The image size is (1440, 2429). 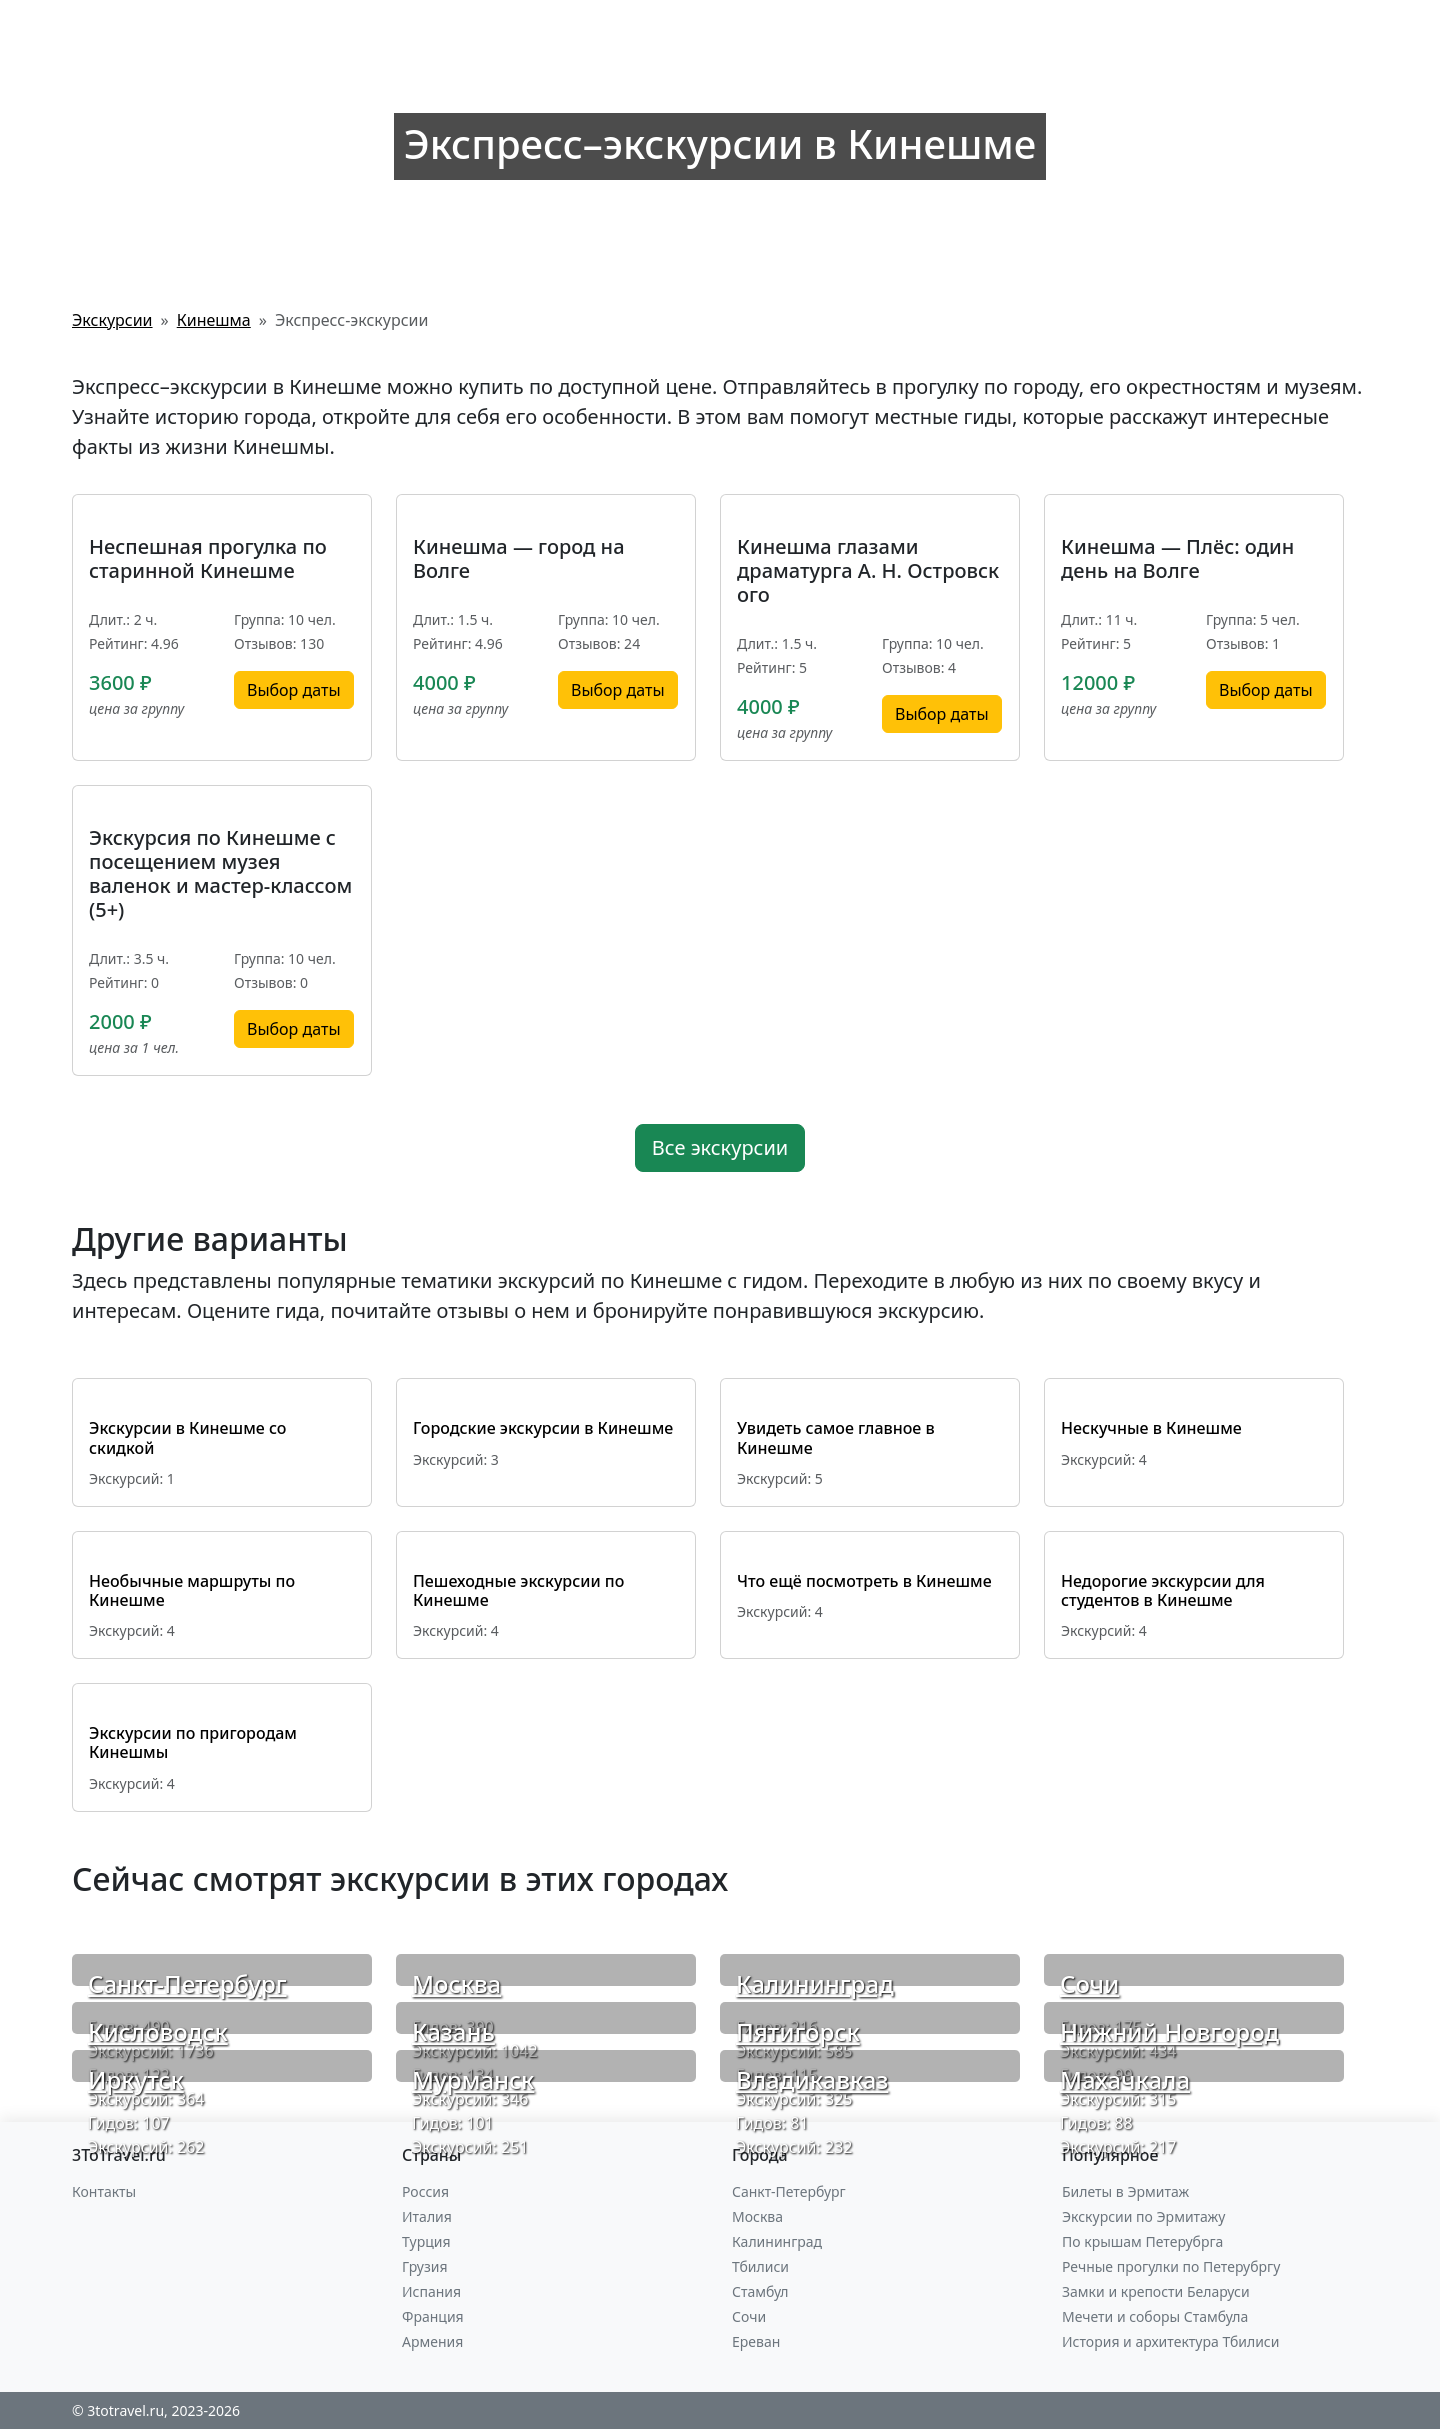 I want to click on По крышам Петерубрга, so click(x=1142, y=2241).